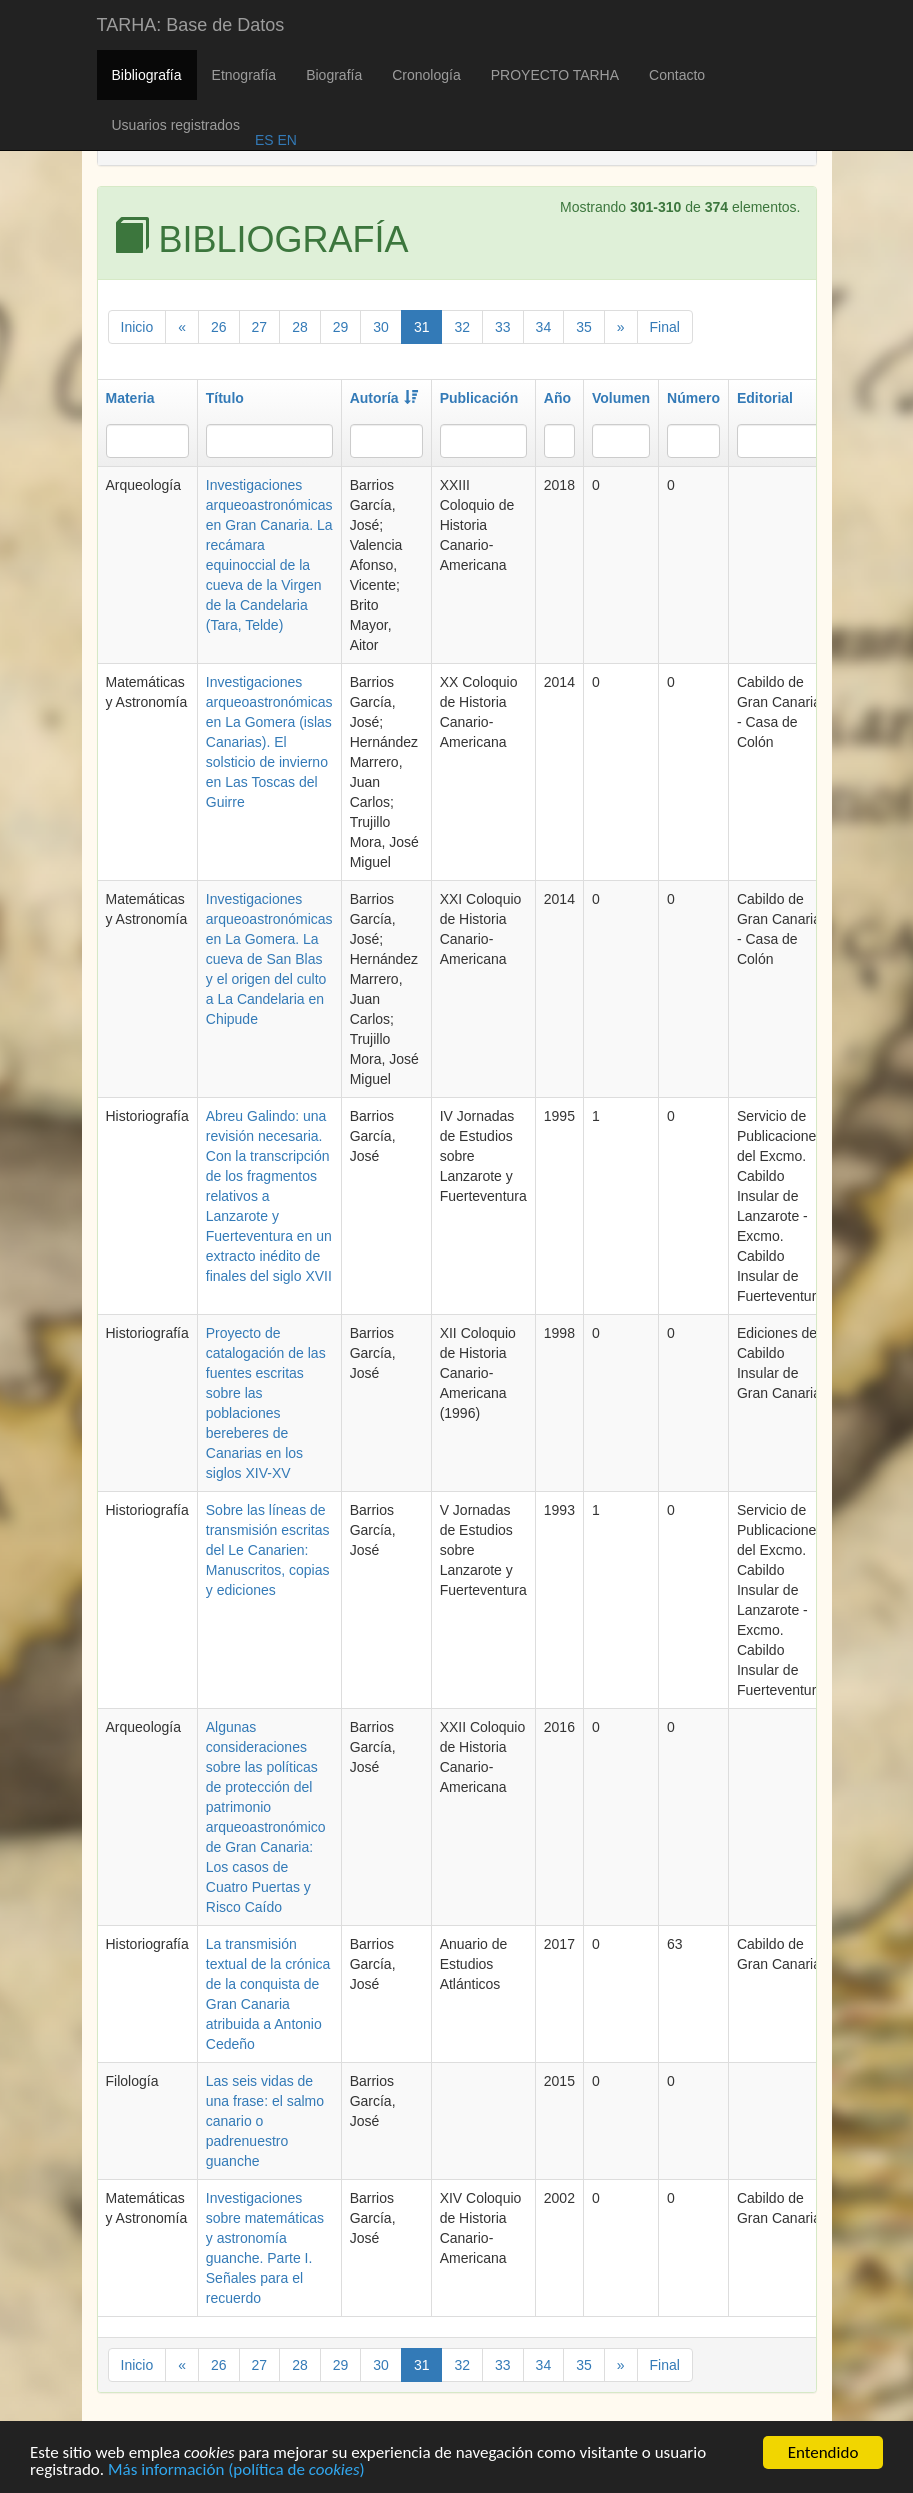 This screenshot has width=913, height=2493. What do you see at coordinates (268, 1550) in the screenshot?
I see `Sobre las líneas de transmisión escritas del Le Canarien: Manuscritos, copias y ediciones` at bounding box center [268, 1550].